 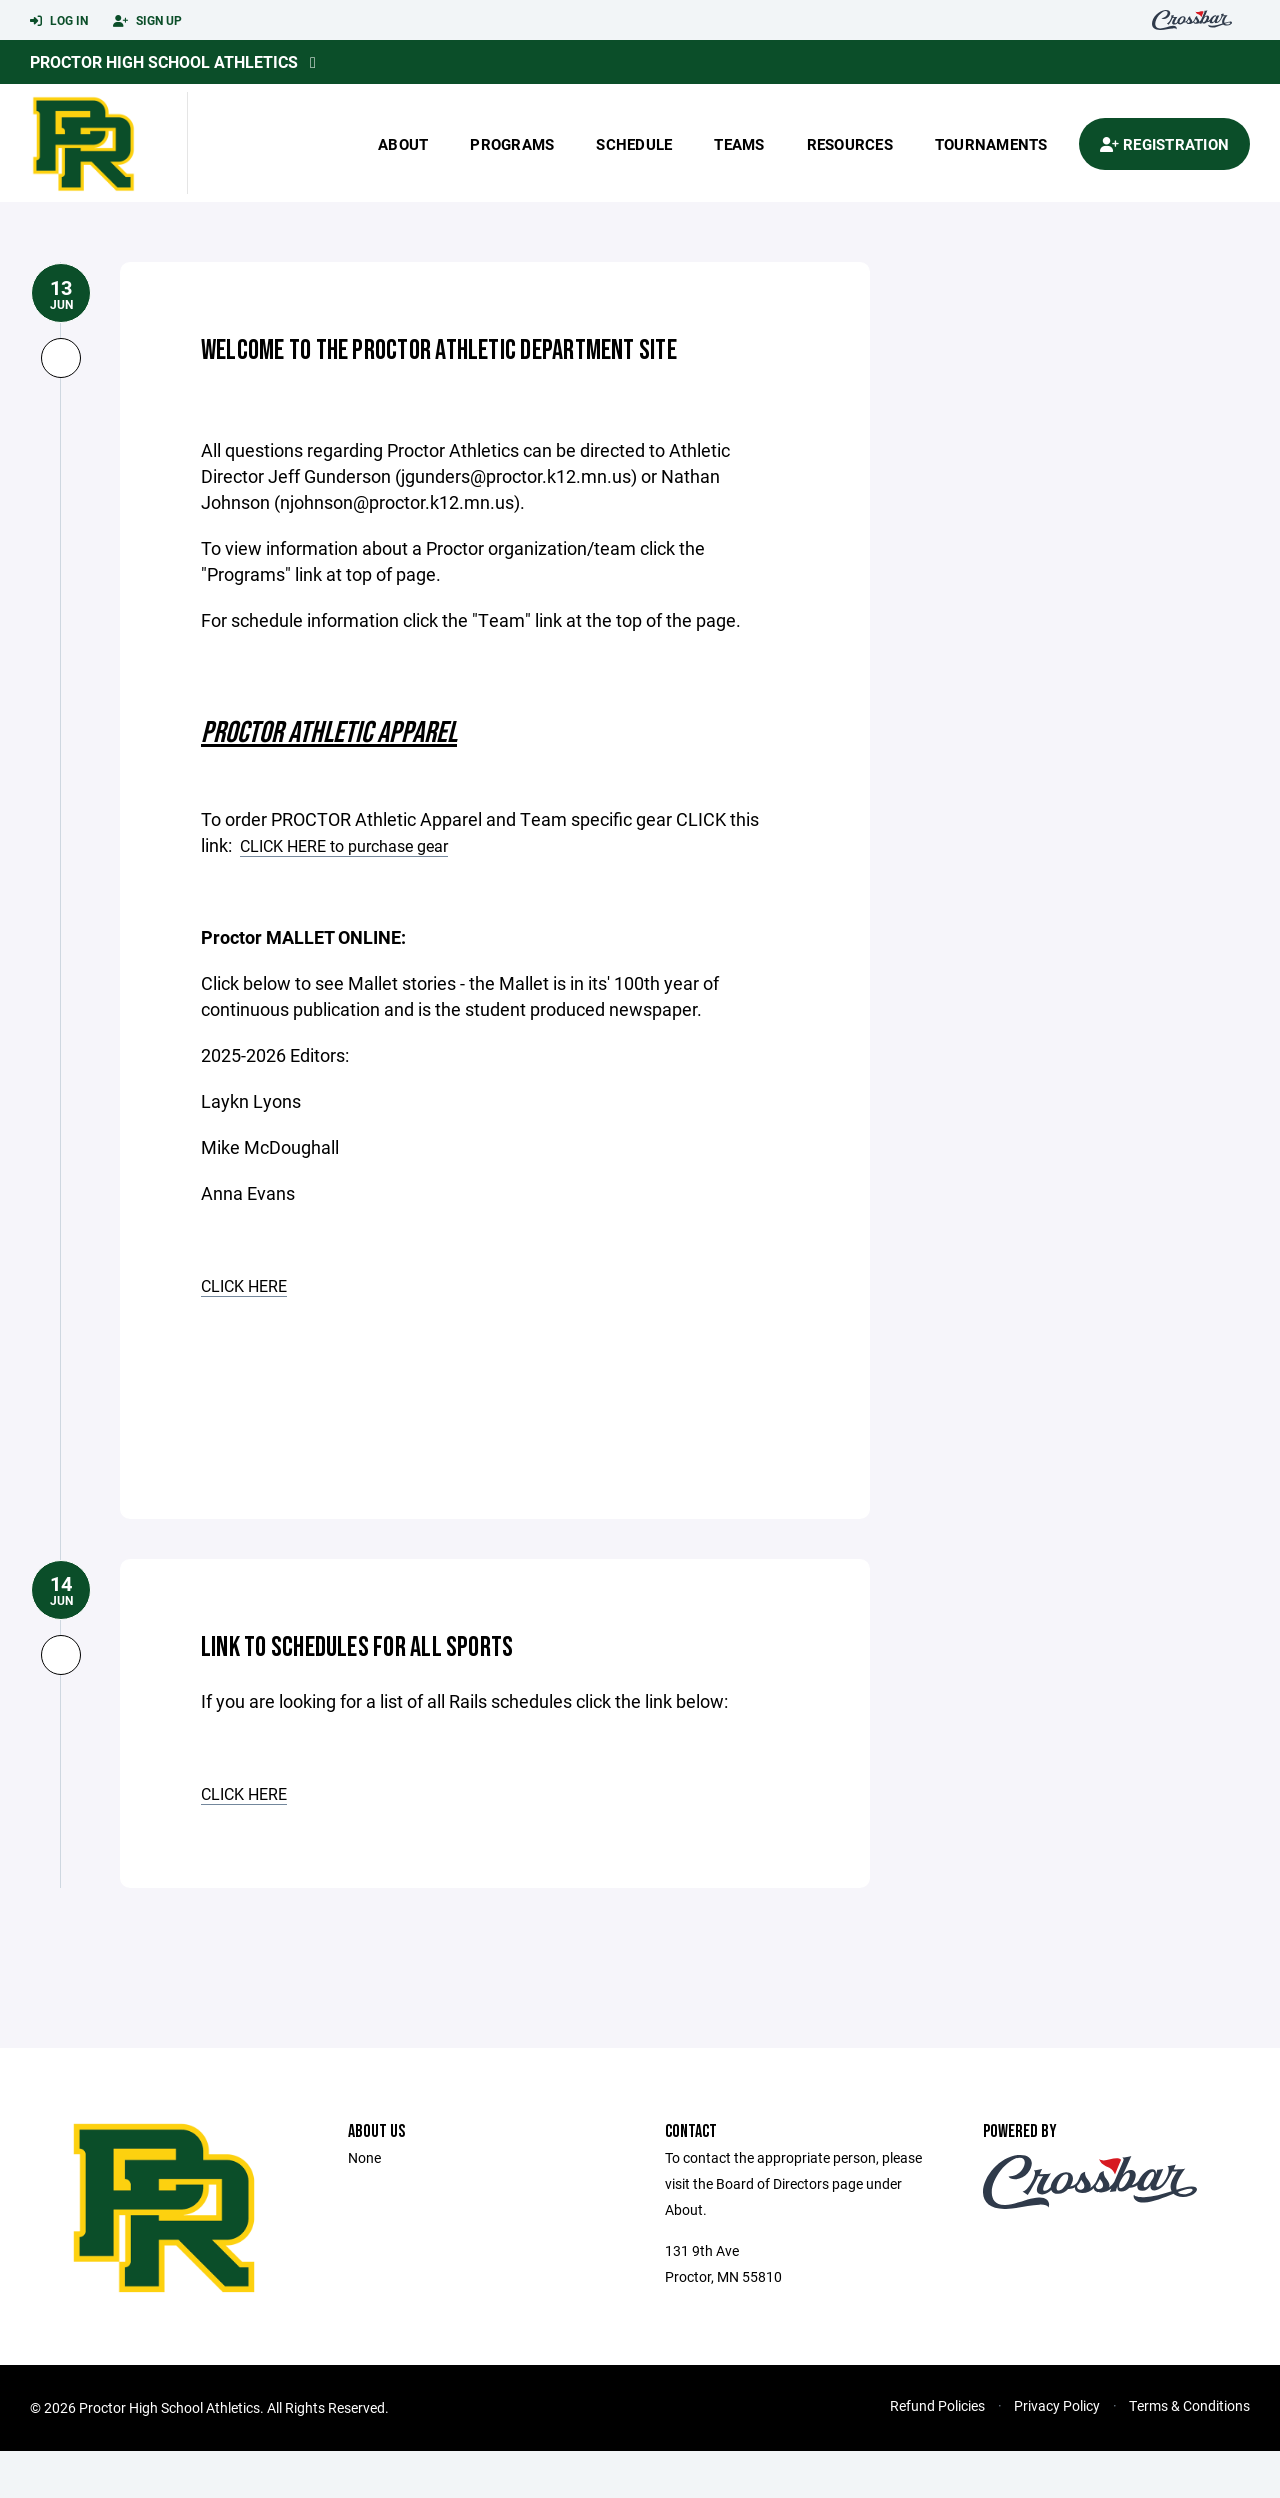 I want to click on Proctor High School Athletics, so click(x=164, y=61).